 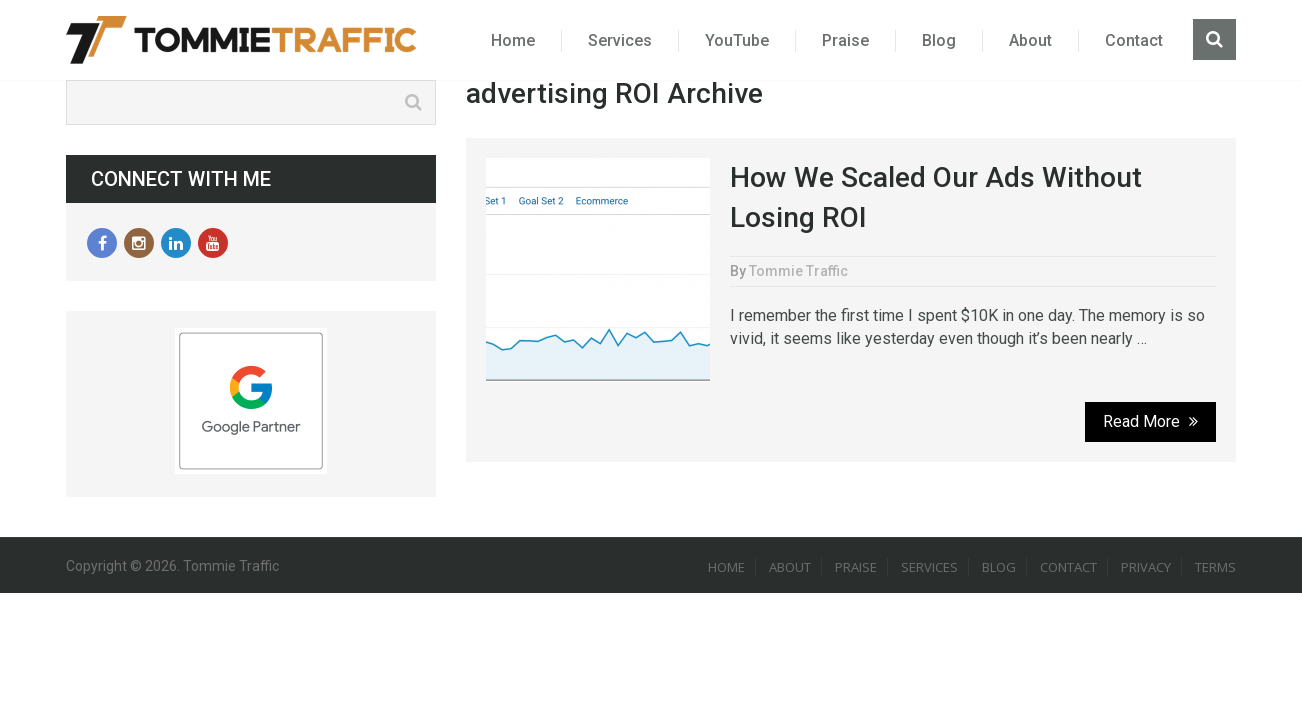 What do you see at coordinates (1150, 421) in the screenshot?
I see `Read More` at bounding box center [1150, 421].